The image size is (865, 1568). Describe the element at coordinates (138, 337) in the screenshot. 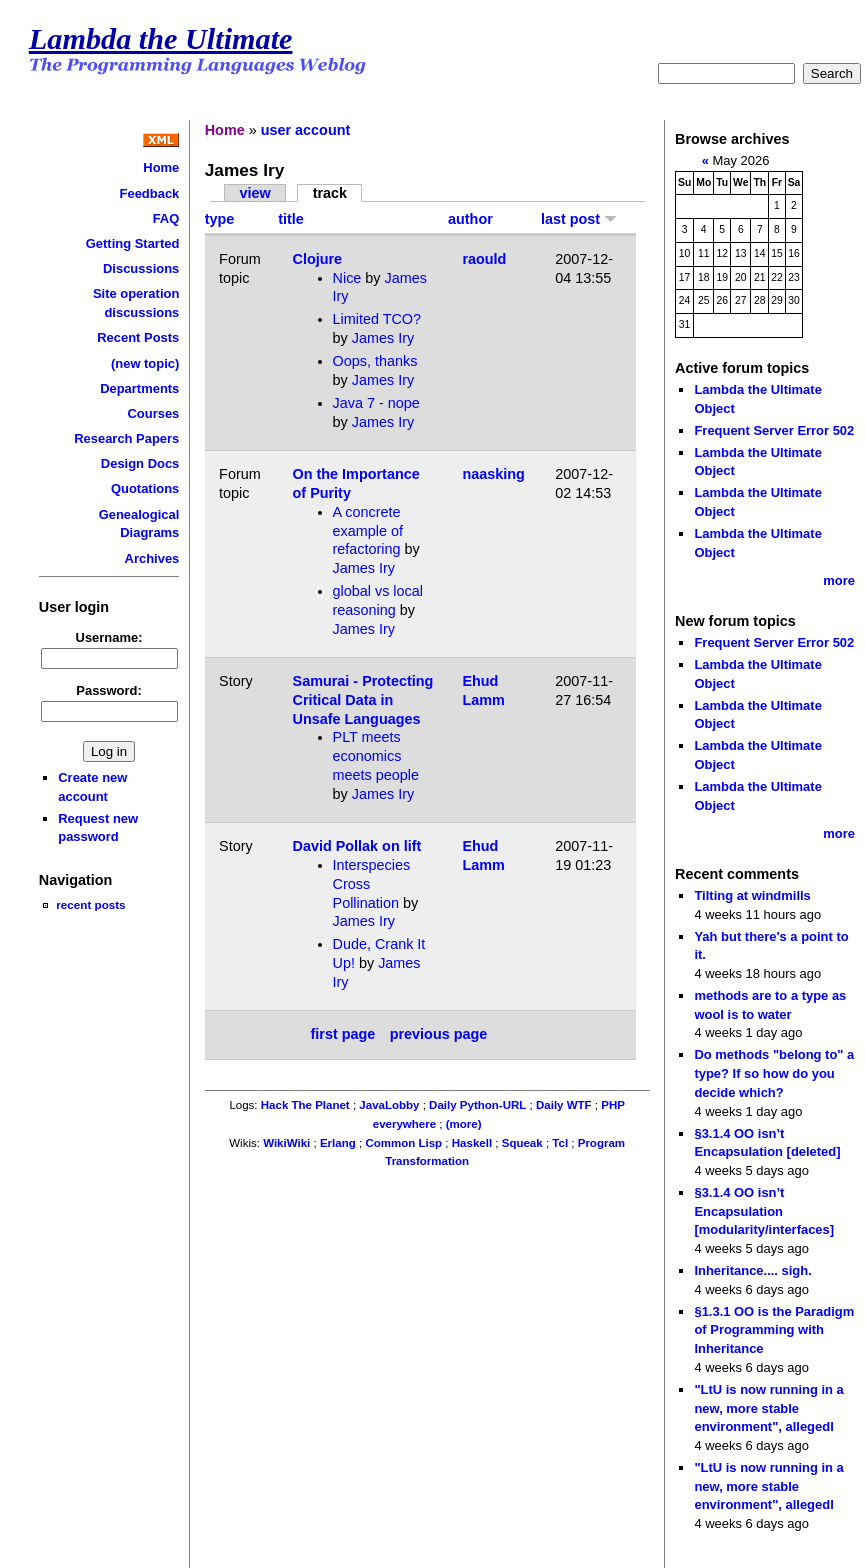

I see `Recent Posts` at that location.